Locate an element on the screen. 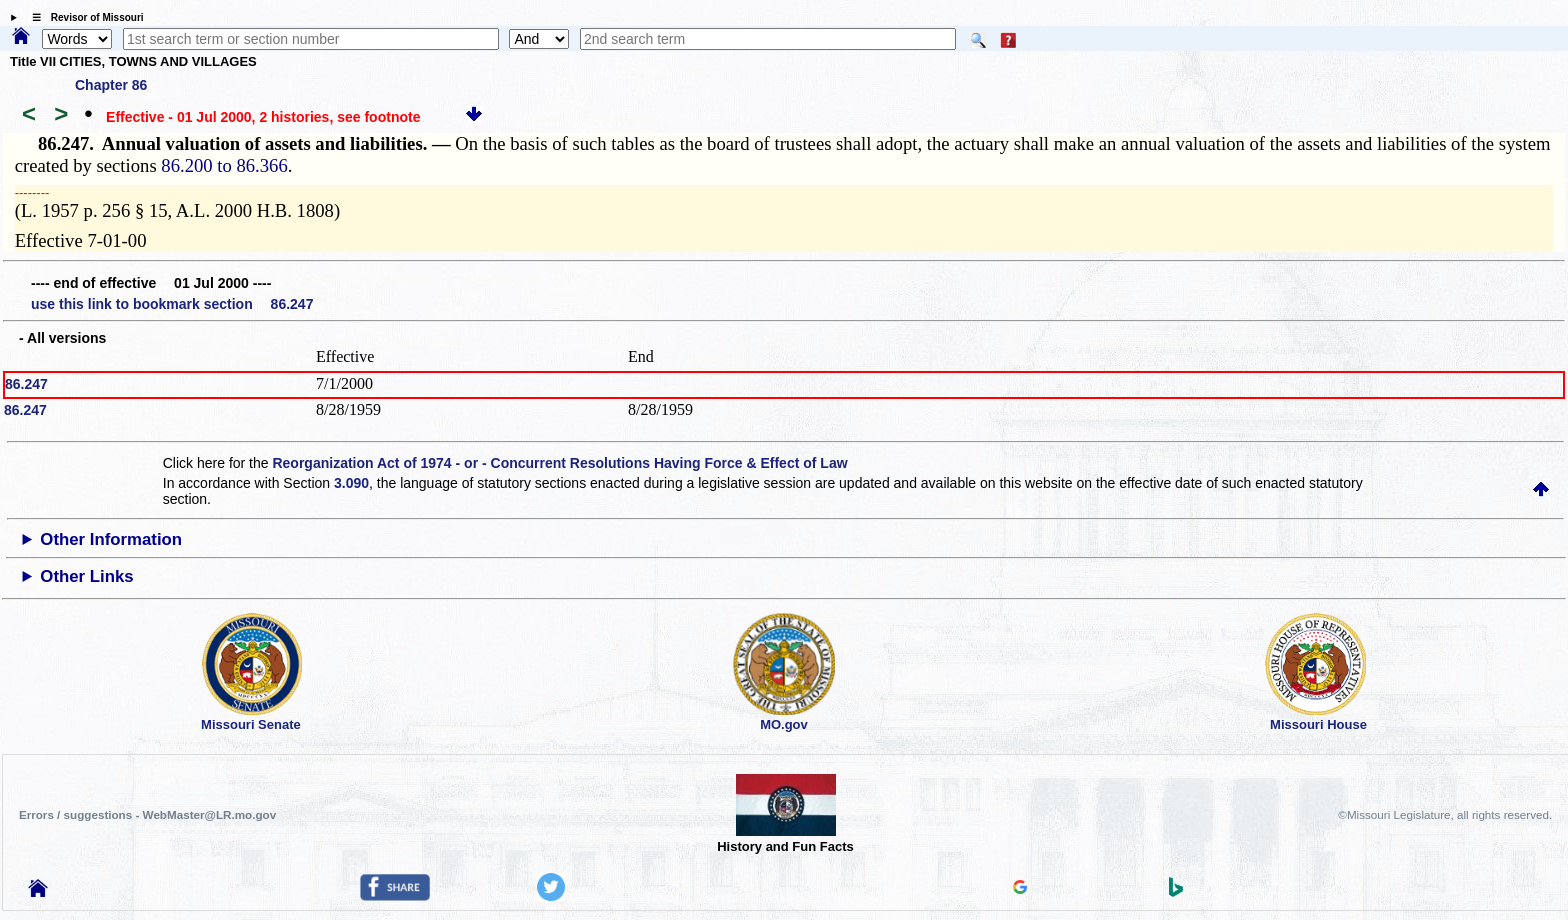 The width and height of the screenshot is (1568, 920). 86.200 to 86.366 is located at coordinates (224, 165).